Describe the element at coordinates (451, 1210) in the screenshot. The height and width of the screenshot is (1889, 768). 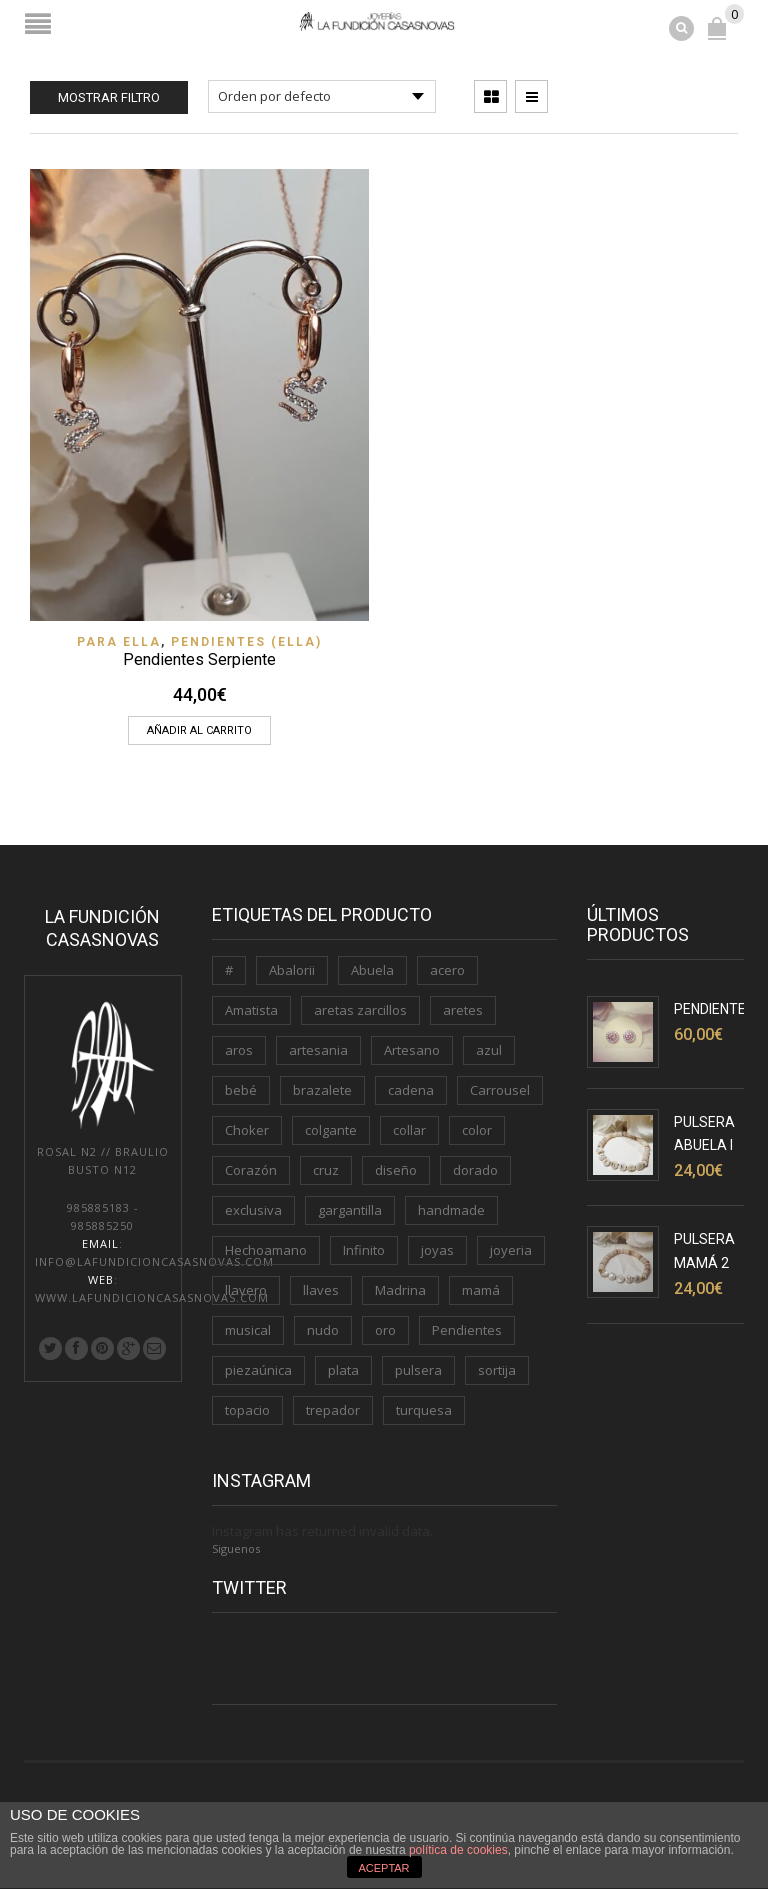
I see `handmade [handmade (3 productos)]` at that location.